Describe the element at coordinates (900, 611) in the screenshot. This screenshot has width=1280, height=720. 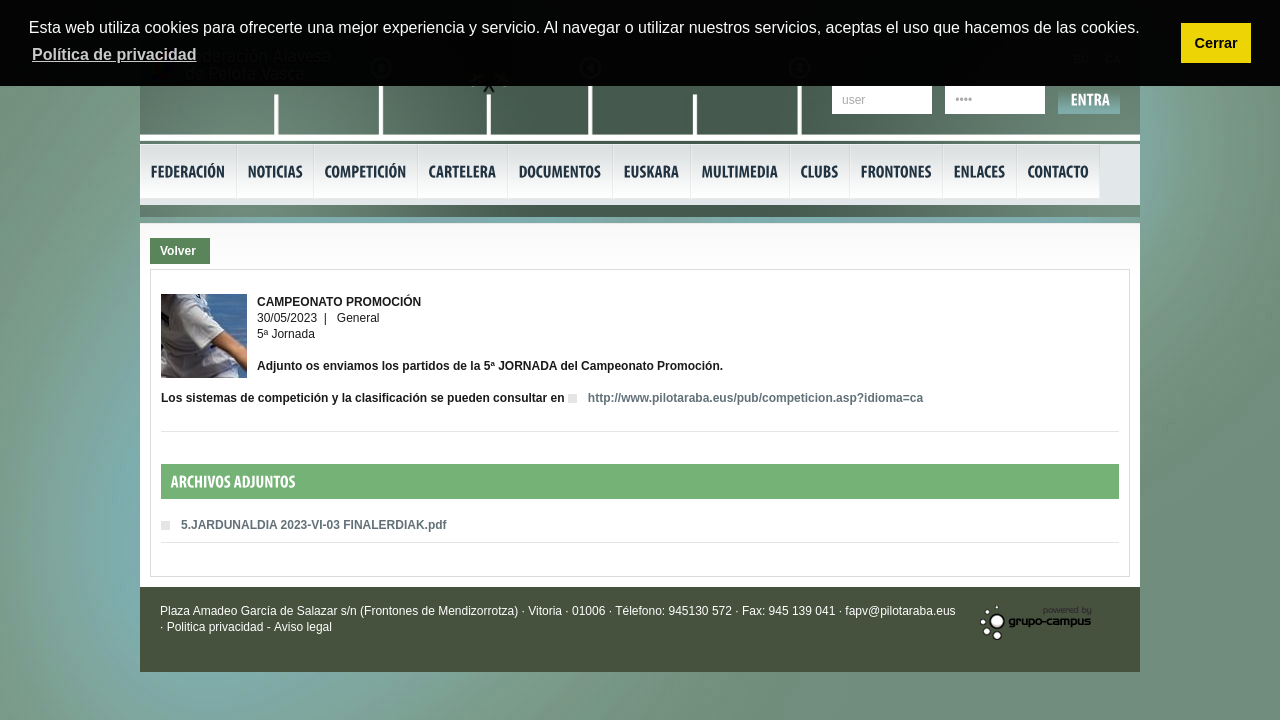
I see `fapv@pilotaraba.eus` at that location.